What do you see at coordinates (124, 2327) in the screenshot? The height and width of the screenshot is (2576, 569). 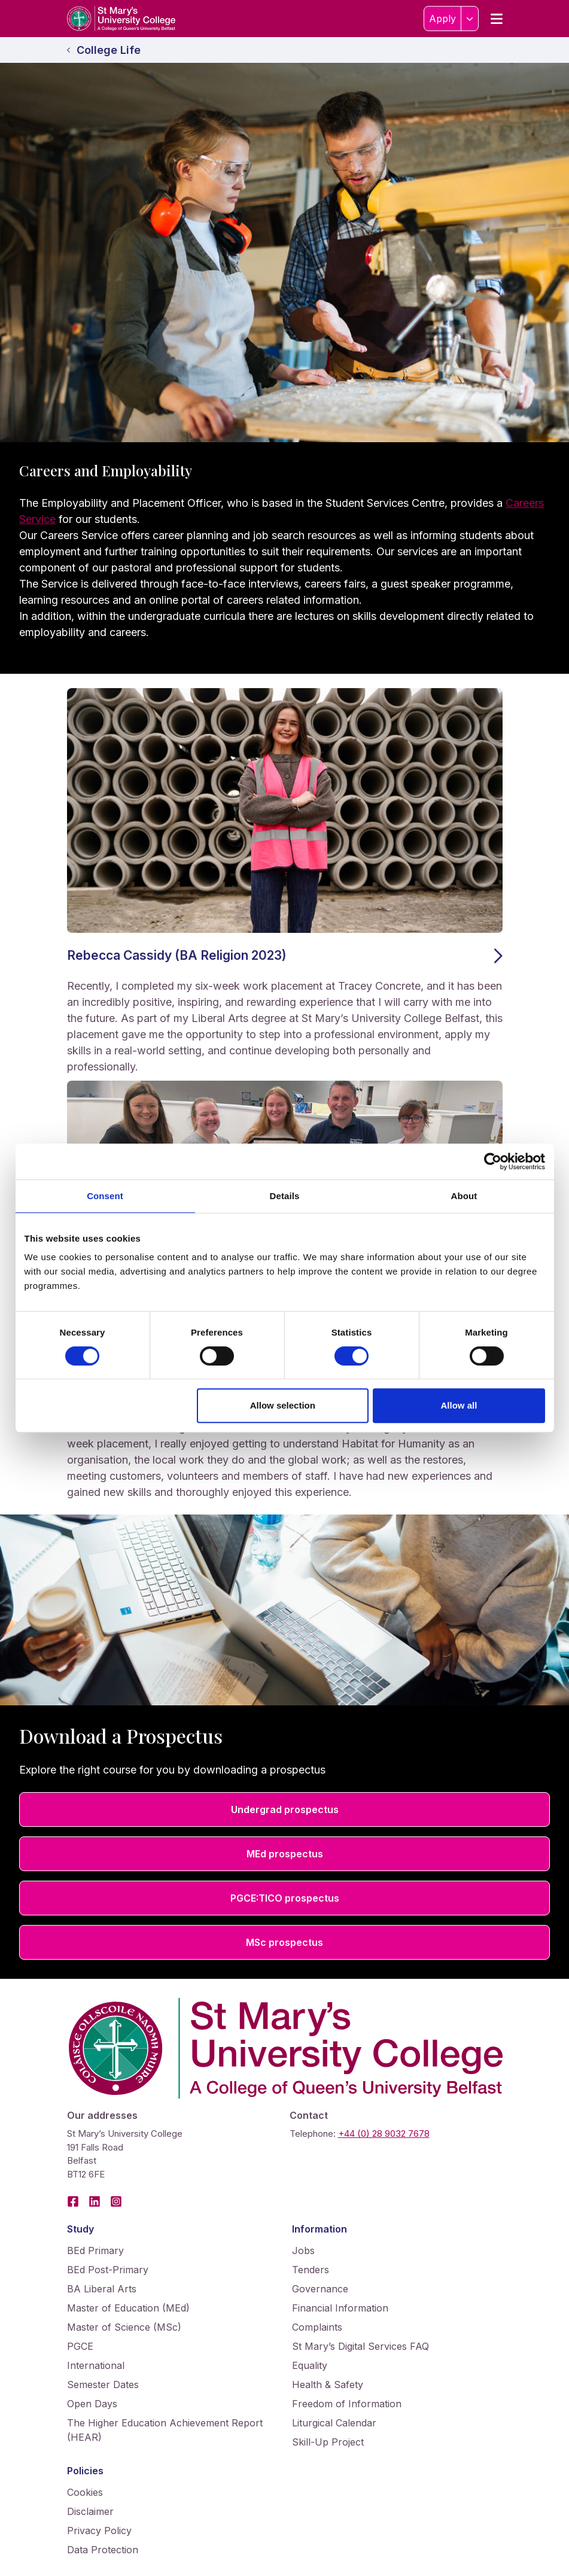 I see `Master of Science (MSc)` at bounding box center [124, 2327].